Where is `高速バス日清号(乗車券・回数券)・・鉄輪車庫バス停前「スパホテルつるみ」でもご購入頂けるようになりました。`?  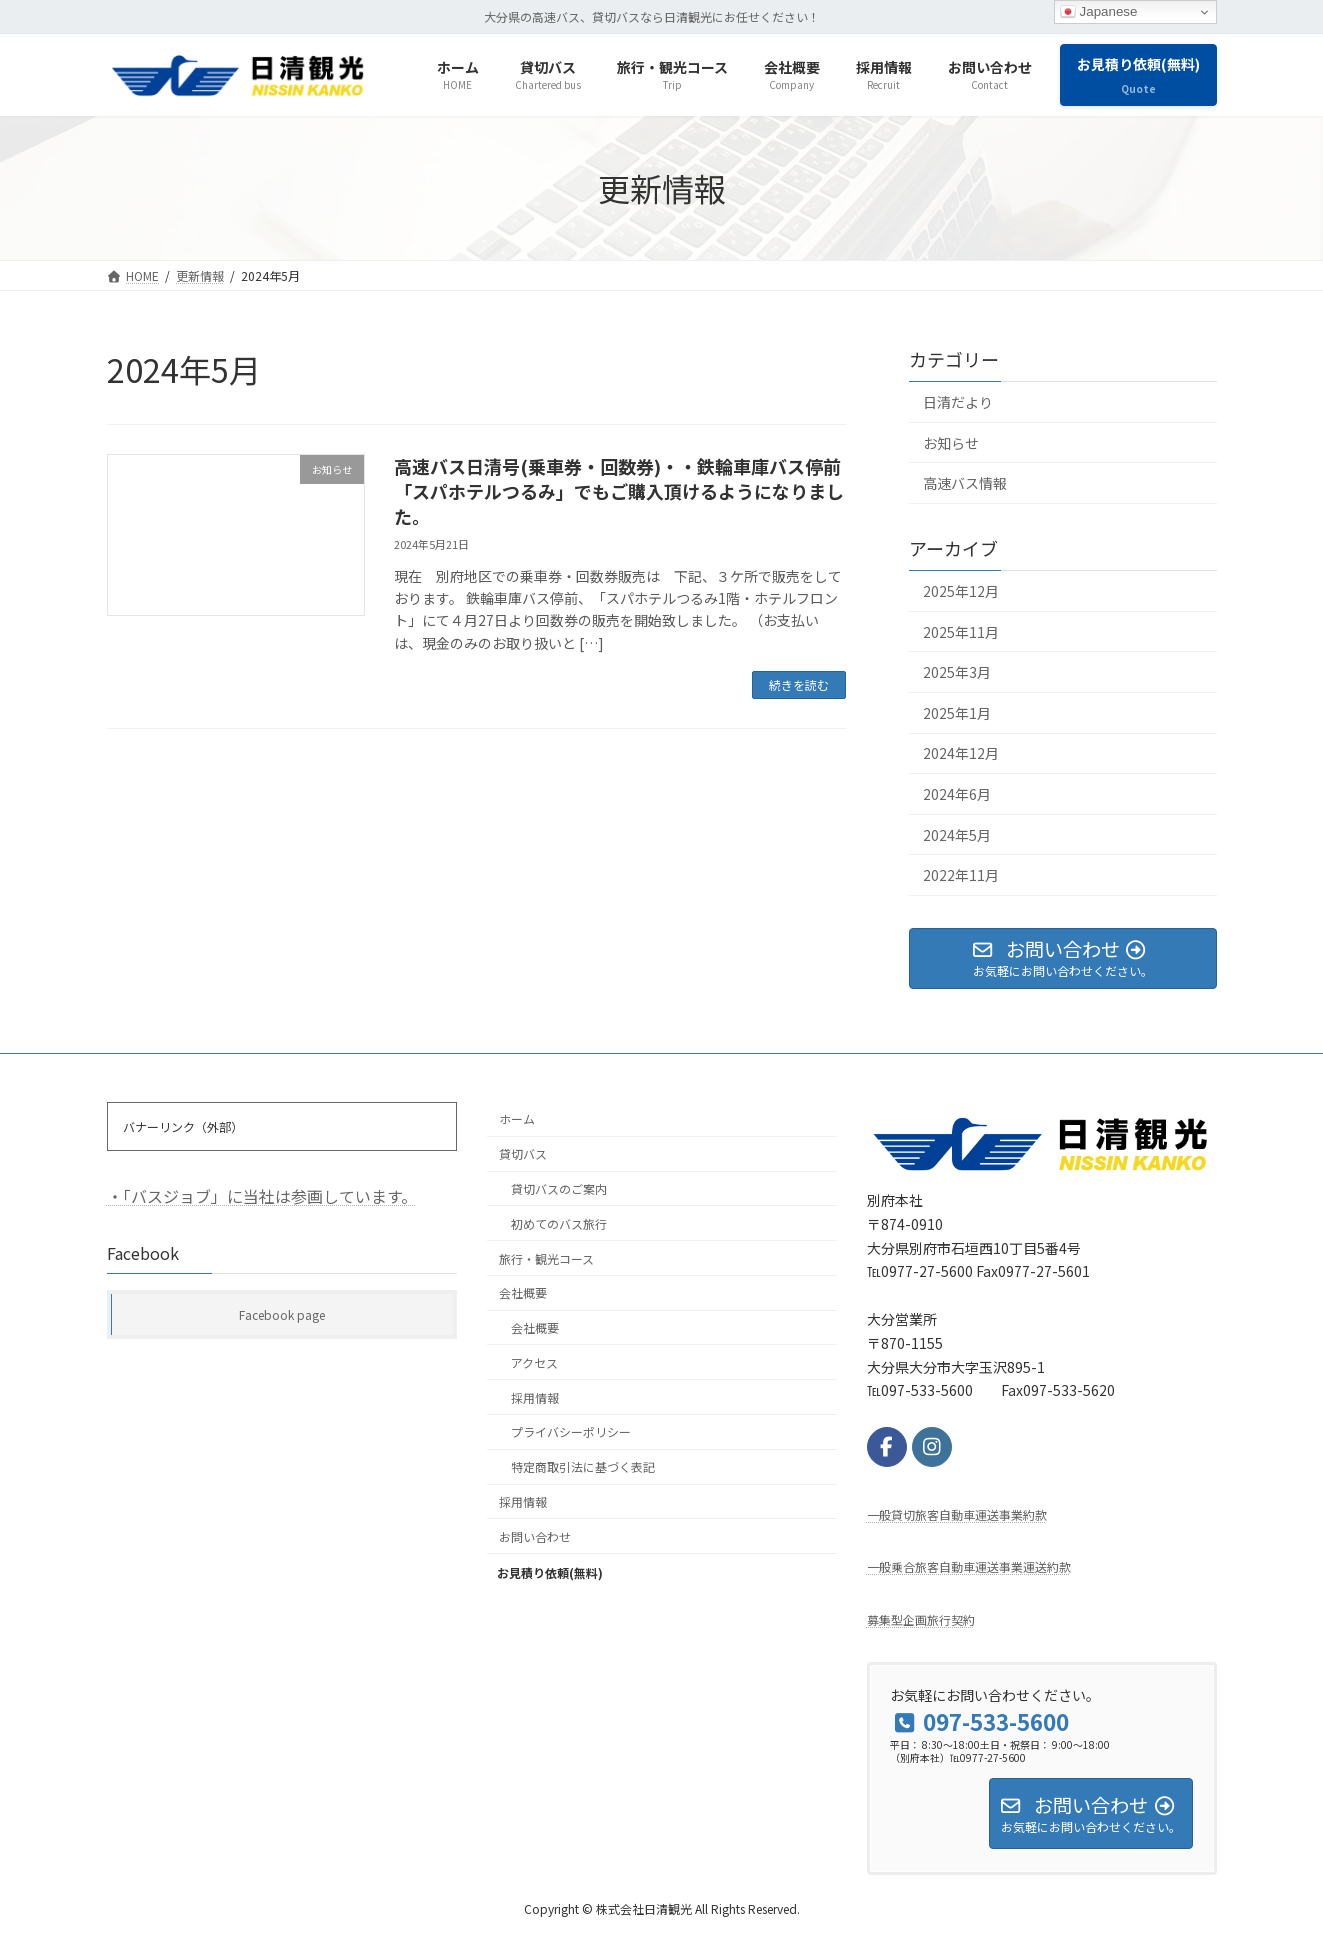
高速バス日清号(乗車券・回数券)・・鉄輪車庫バス停前「スパホテルつるみ」でもご購入頂けるようになりました。 is located at coordinates (619, 491).